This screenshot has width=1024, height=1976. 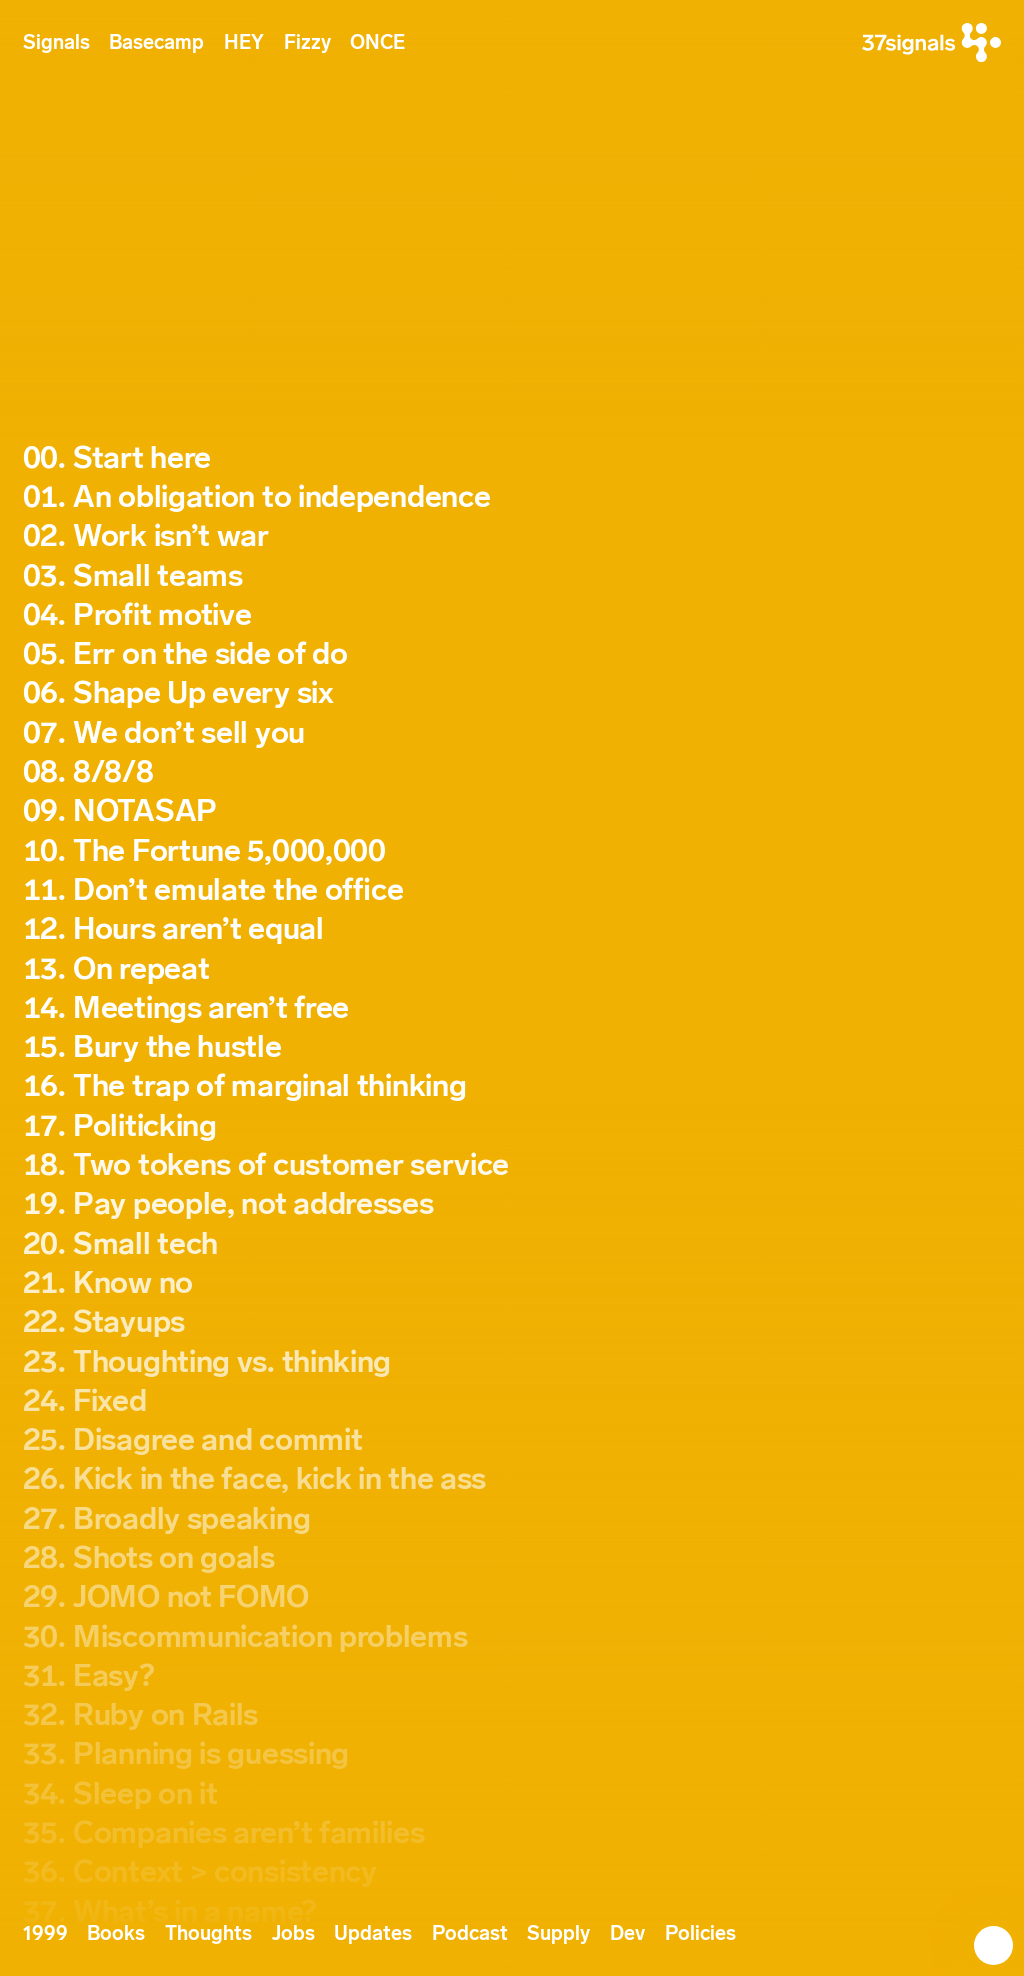 What do you see at coordinates (512, 1283) in the screenshot?
I see `[Signal 21. Know no]` at bounding box center [512, 1283].